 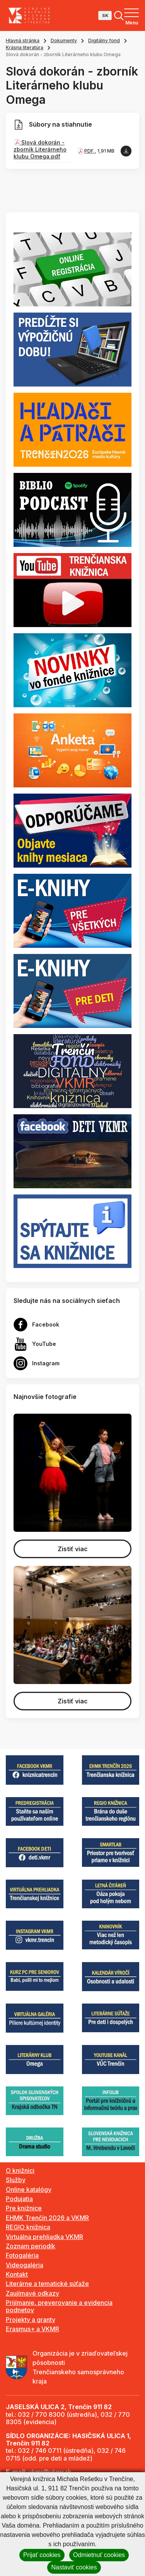 What do you see at coordinates (59, 2306) in the screenshot?
I see `Prijímanie, preverovanie a evidencia podnetov` at bounding box center [59, 2306].